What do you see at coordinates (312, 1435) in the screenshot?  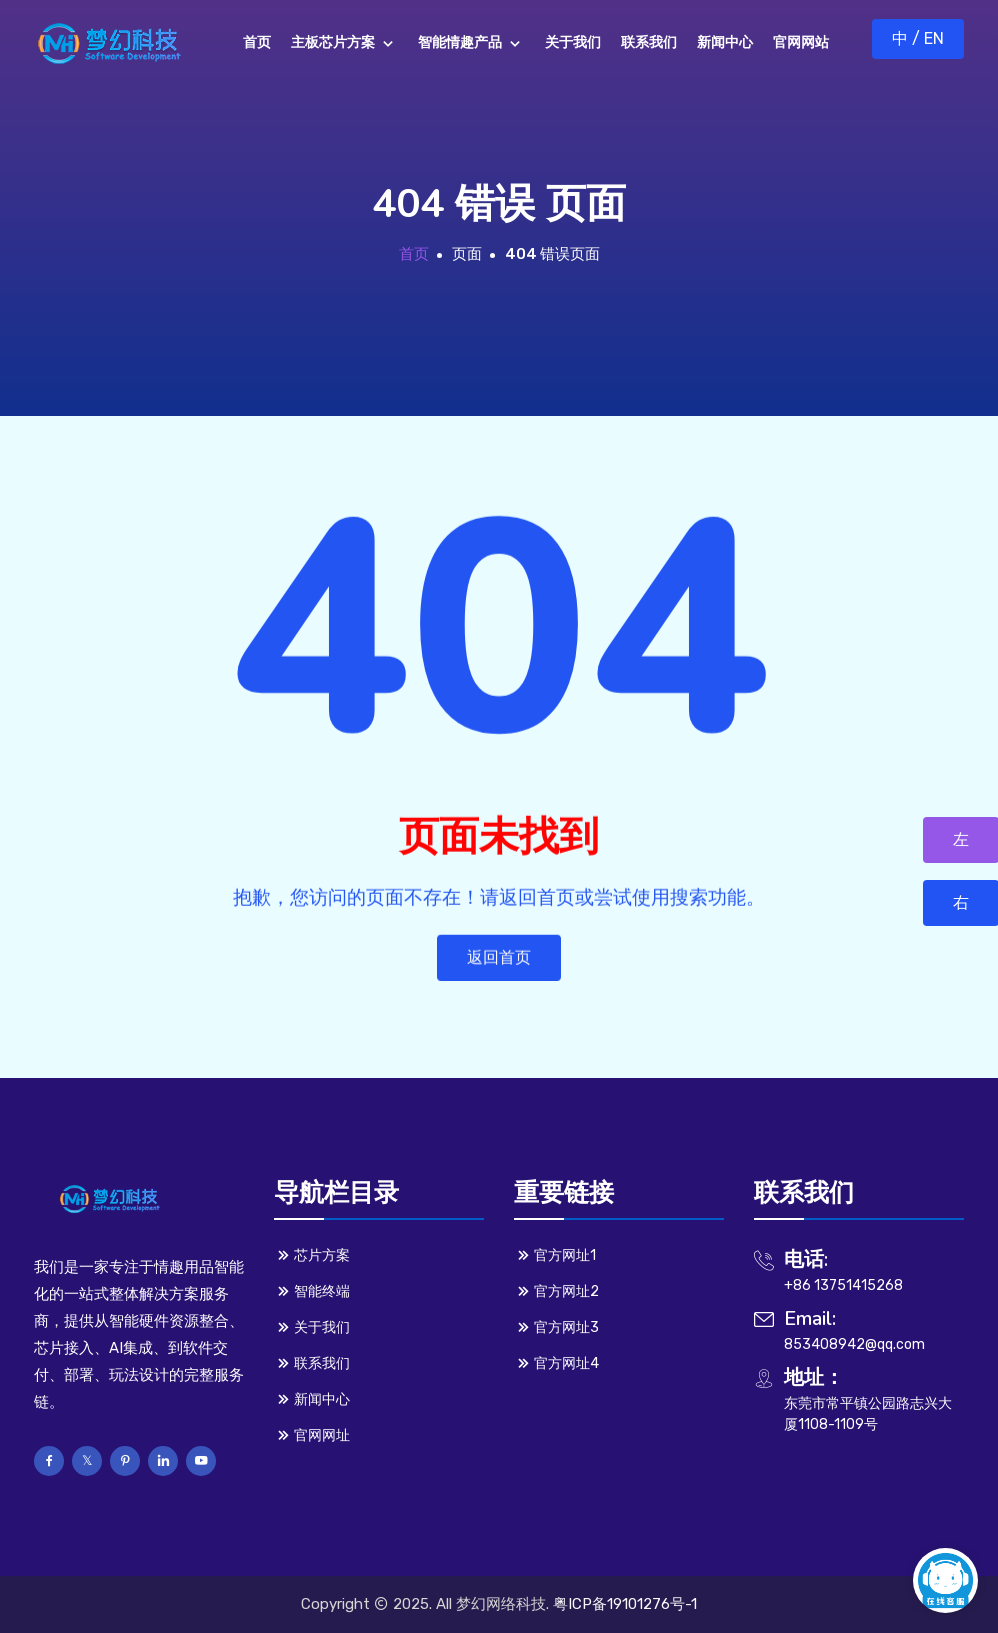 I see `官网网址` at bounding box center [312, 1435].